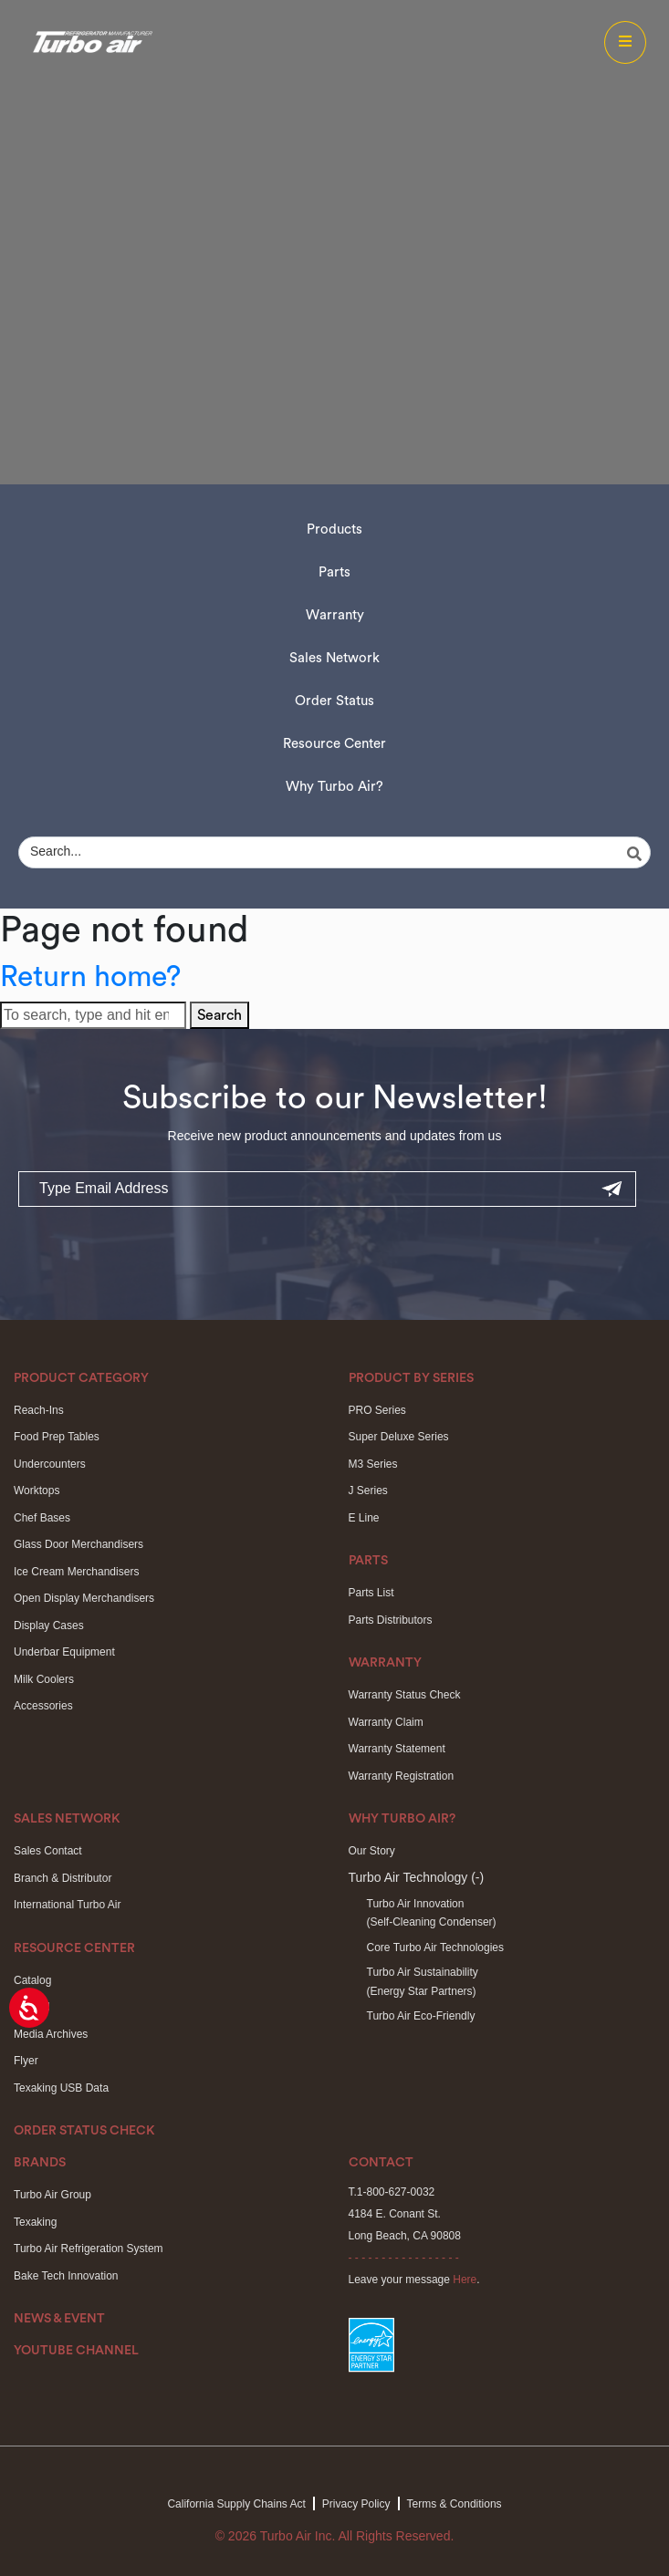  Describe the element at coordinates (52, 2194) in the screenshot. I see `Turbo Air Group` at that location.